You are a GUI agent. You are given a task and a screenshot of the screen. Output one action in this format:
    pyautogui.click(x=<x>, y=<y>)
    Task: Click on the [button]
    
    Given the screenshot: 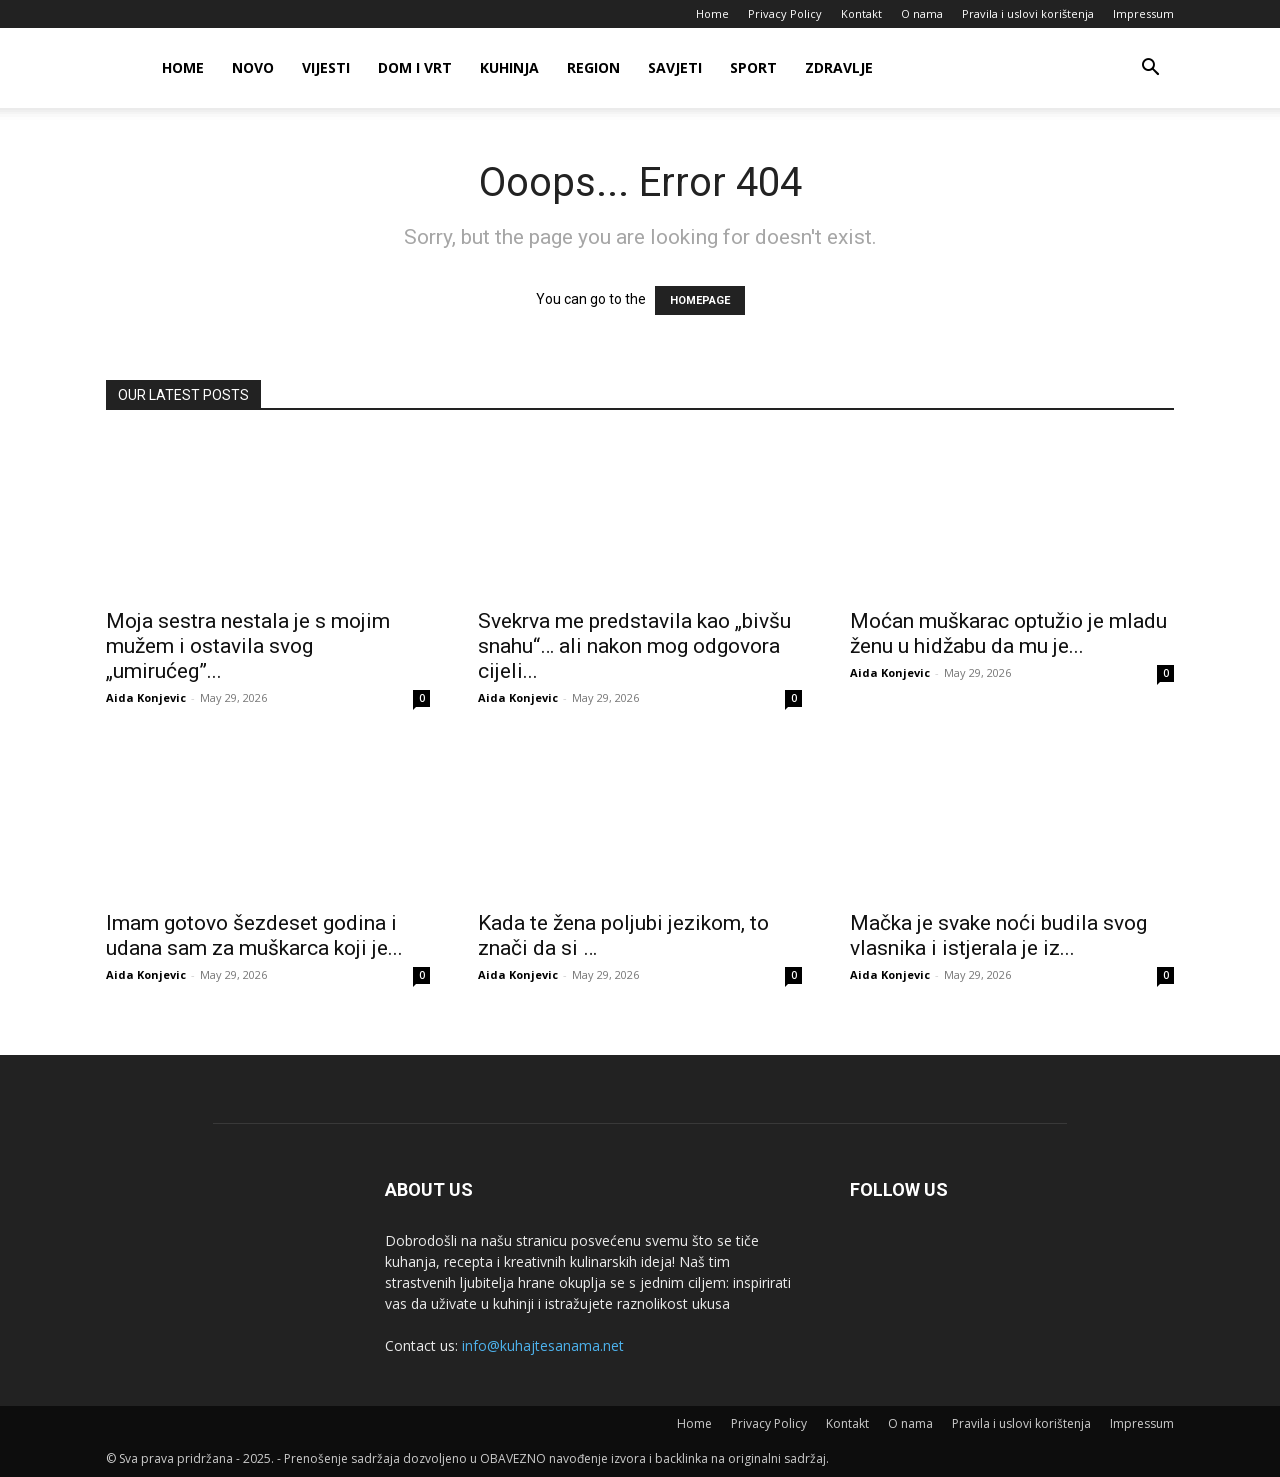 What is the action you would take?
    pyautogui.click(x=1150, y=69)
    